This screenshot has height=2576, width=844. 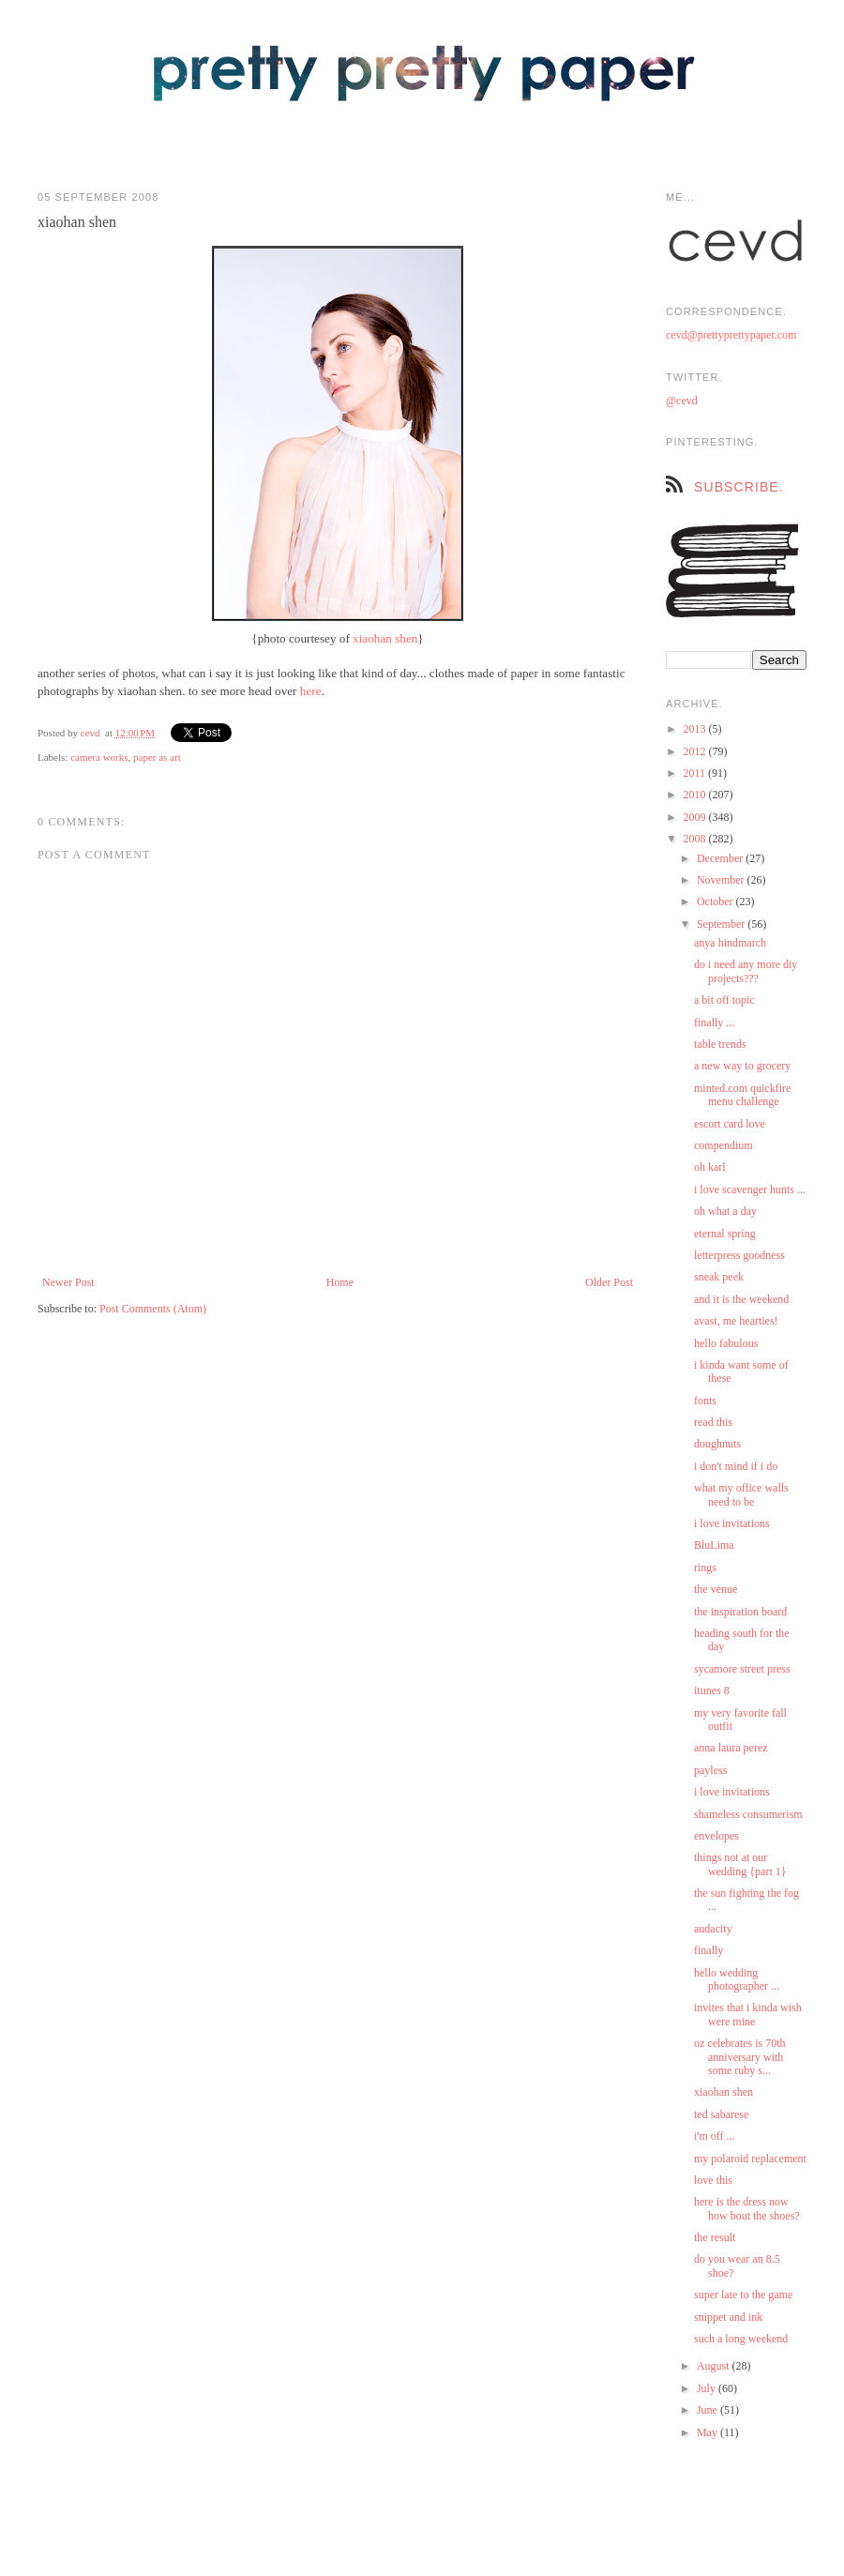 What do you see at coordinates (729, 1123) in the screenshot?
I see `escort card love` at bounding box center [729, 1123].